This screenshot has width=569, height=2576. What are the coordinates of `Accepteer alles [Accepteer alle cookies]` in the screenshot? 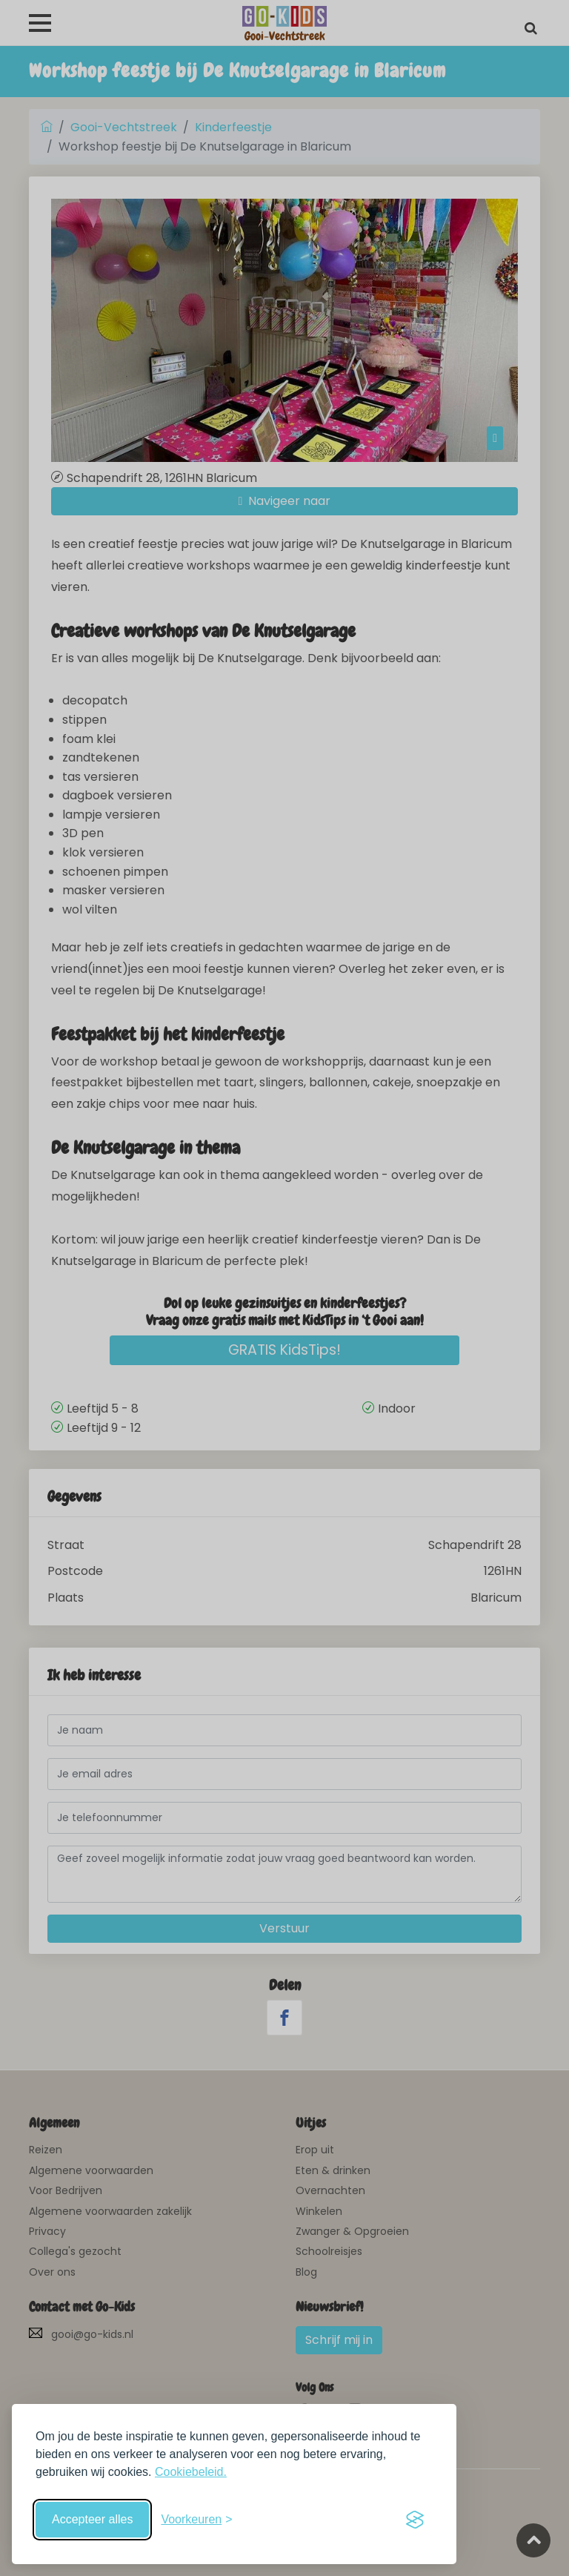 It's located at (92, 2519).